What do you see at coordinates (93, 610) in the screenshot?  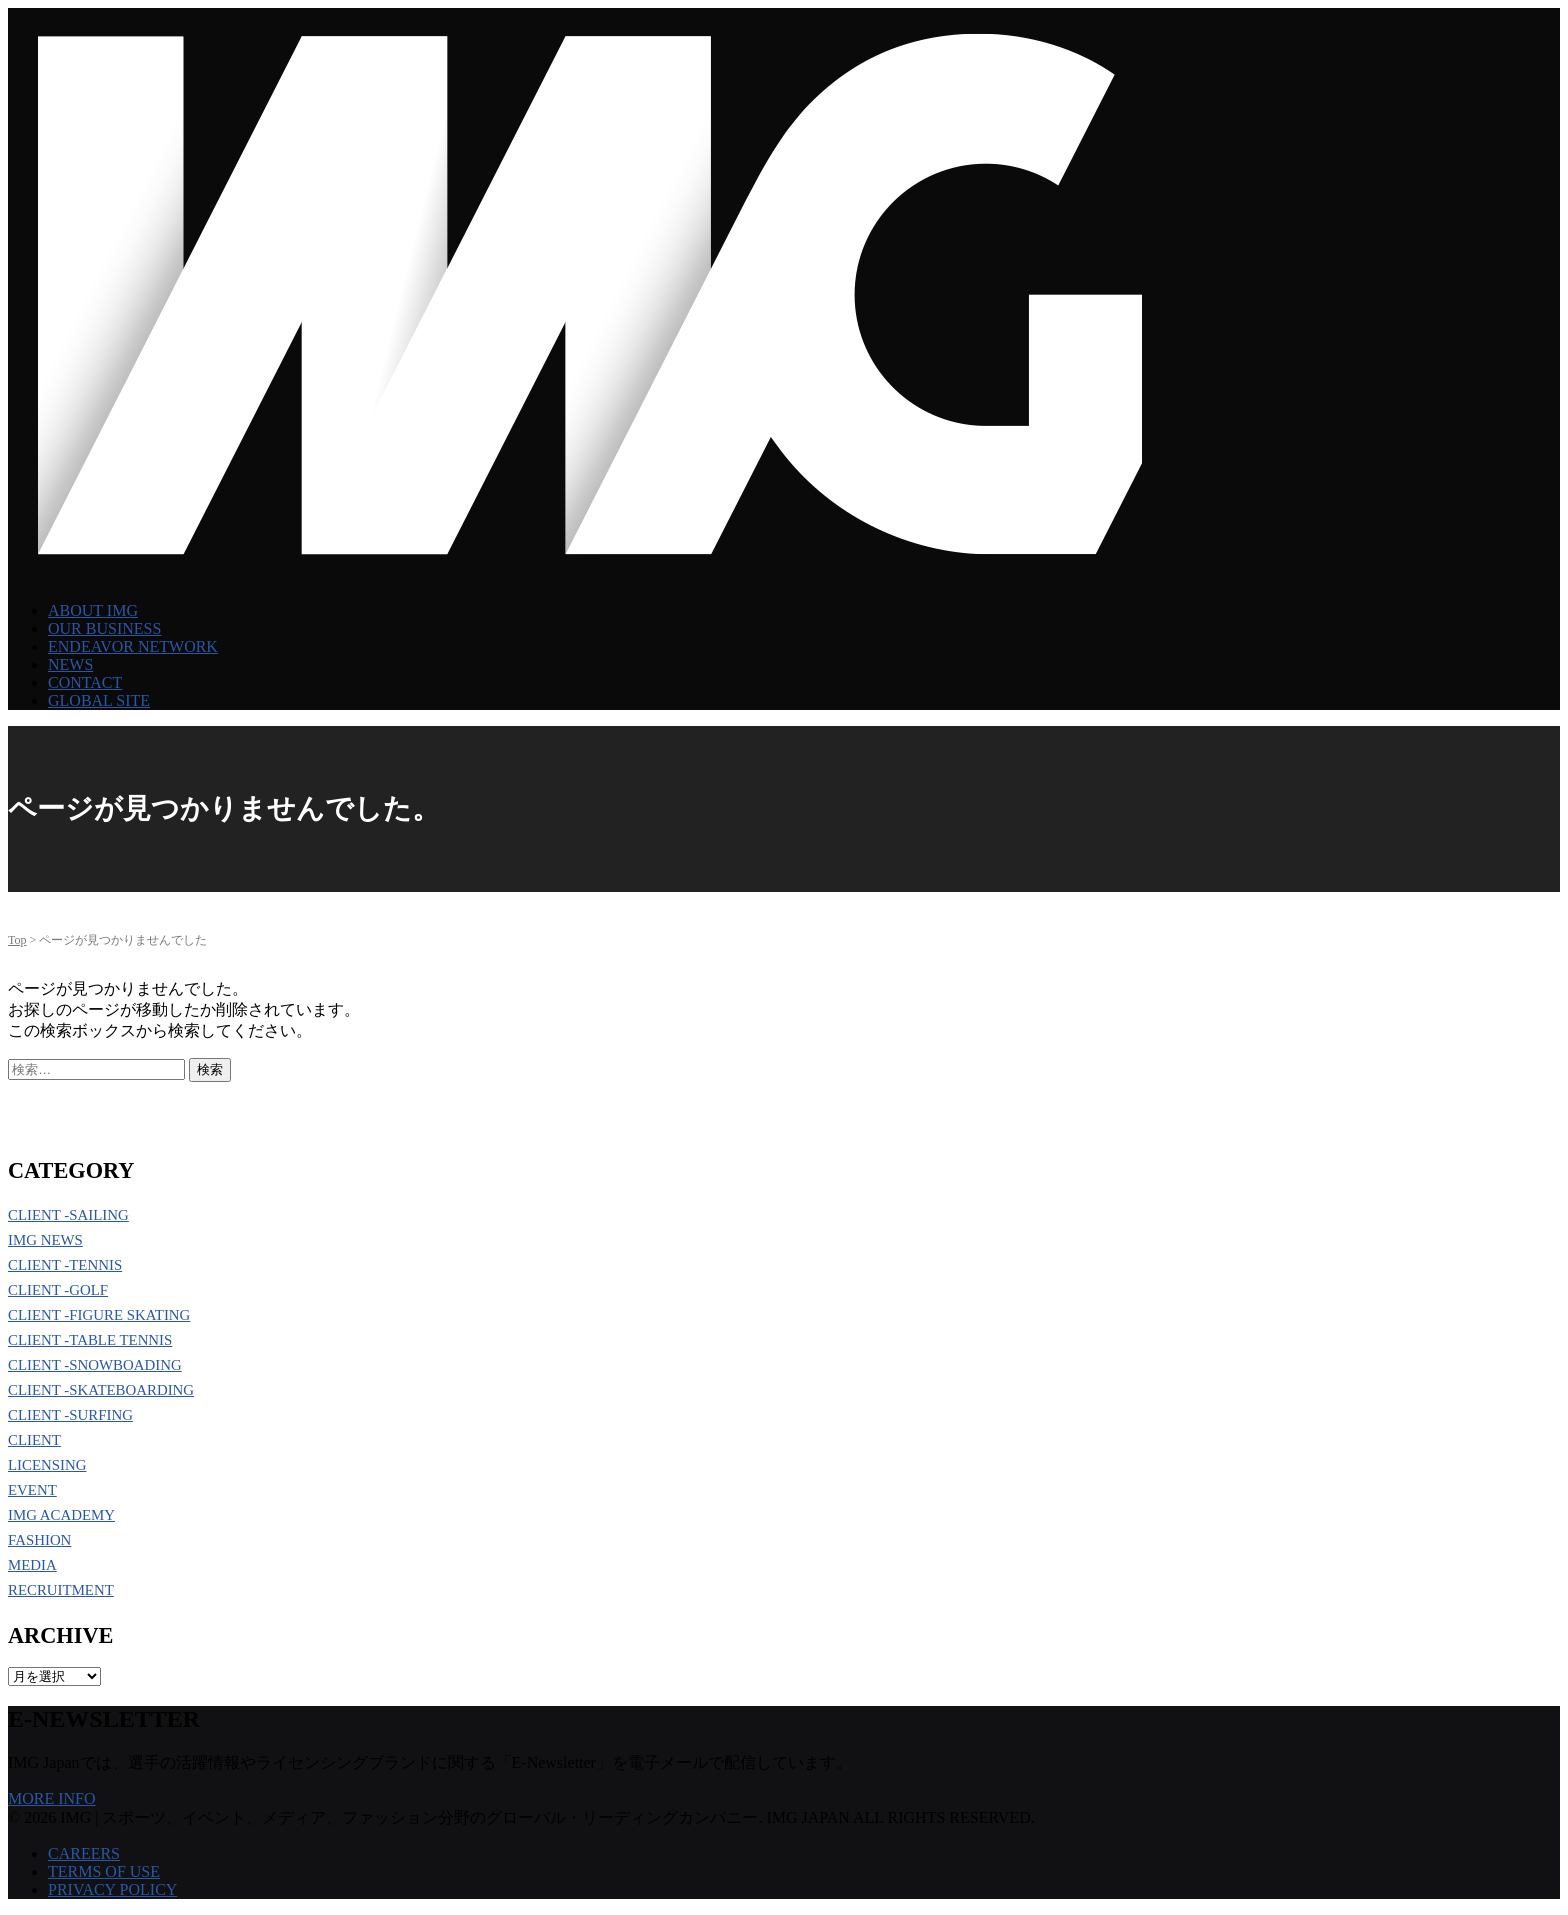 I see `ABOUT IMG` at bounding box center [93, 610].